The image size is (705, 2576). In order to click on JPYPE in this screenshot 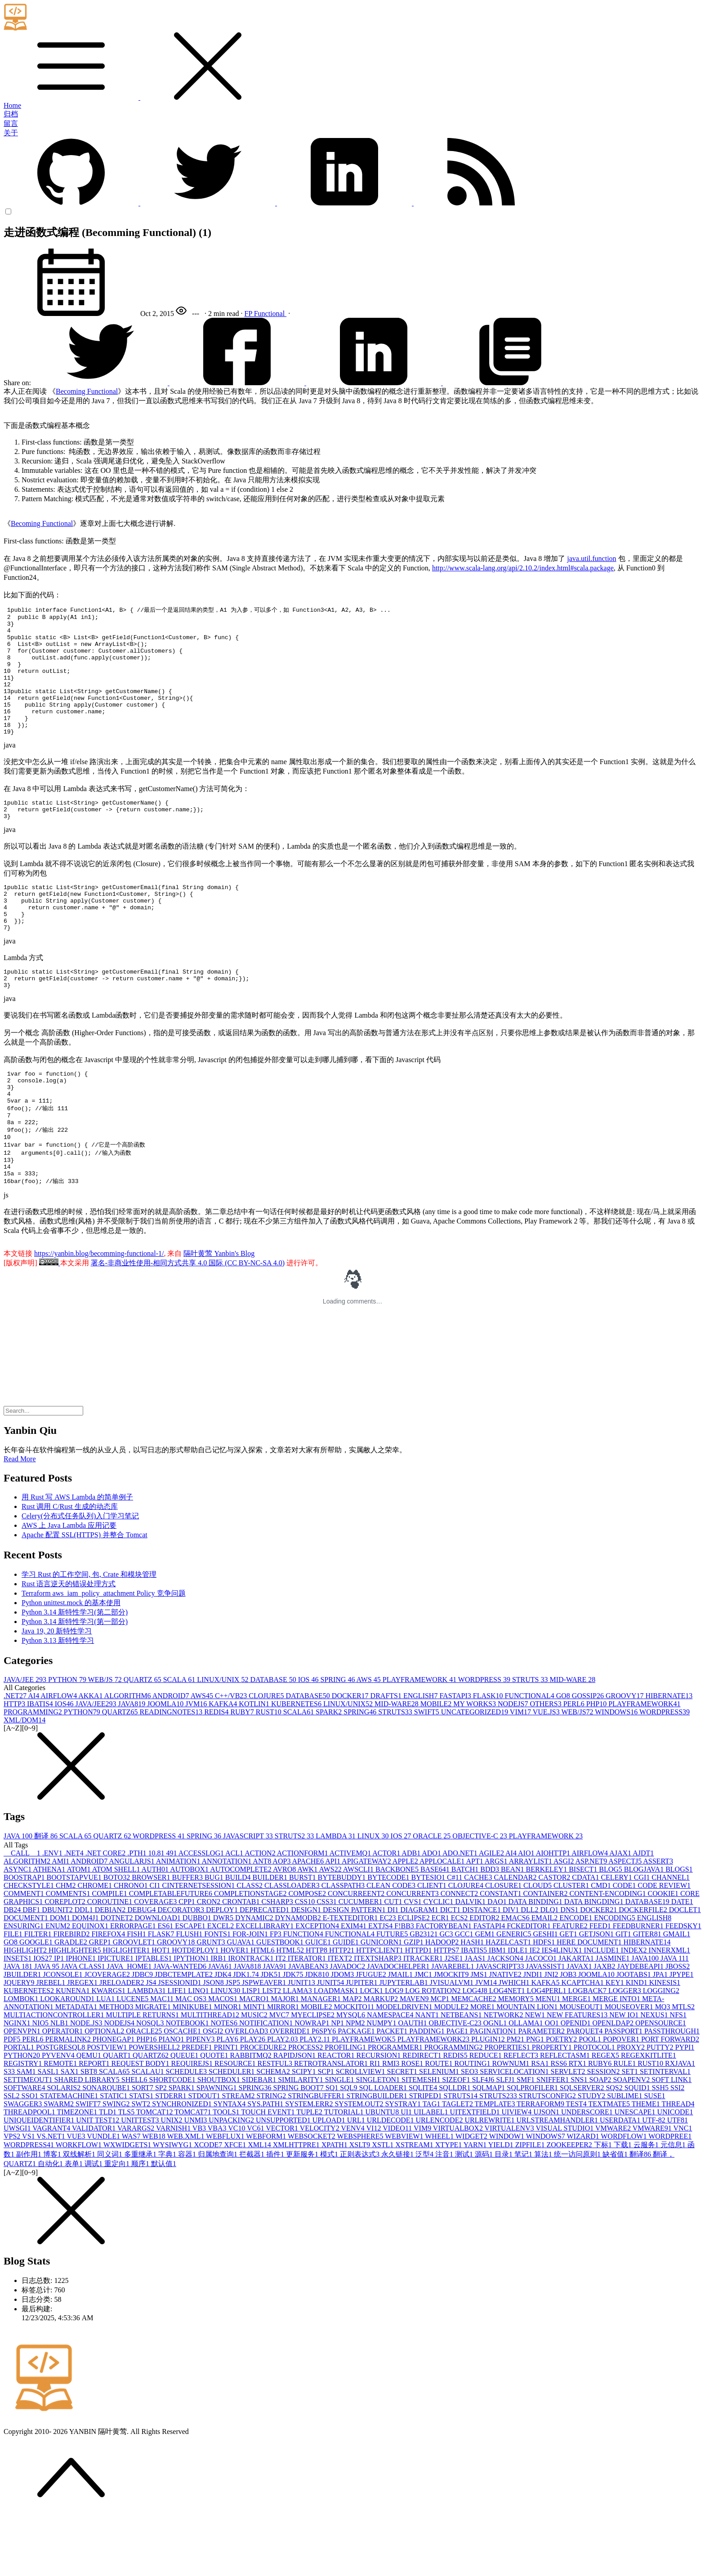, I will do `click(681, 2034)`.